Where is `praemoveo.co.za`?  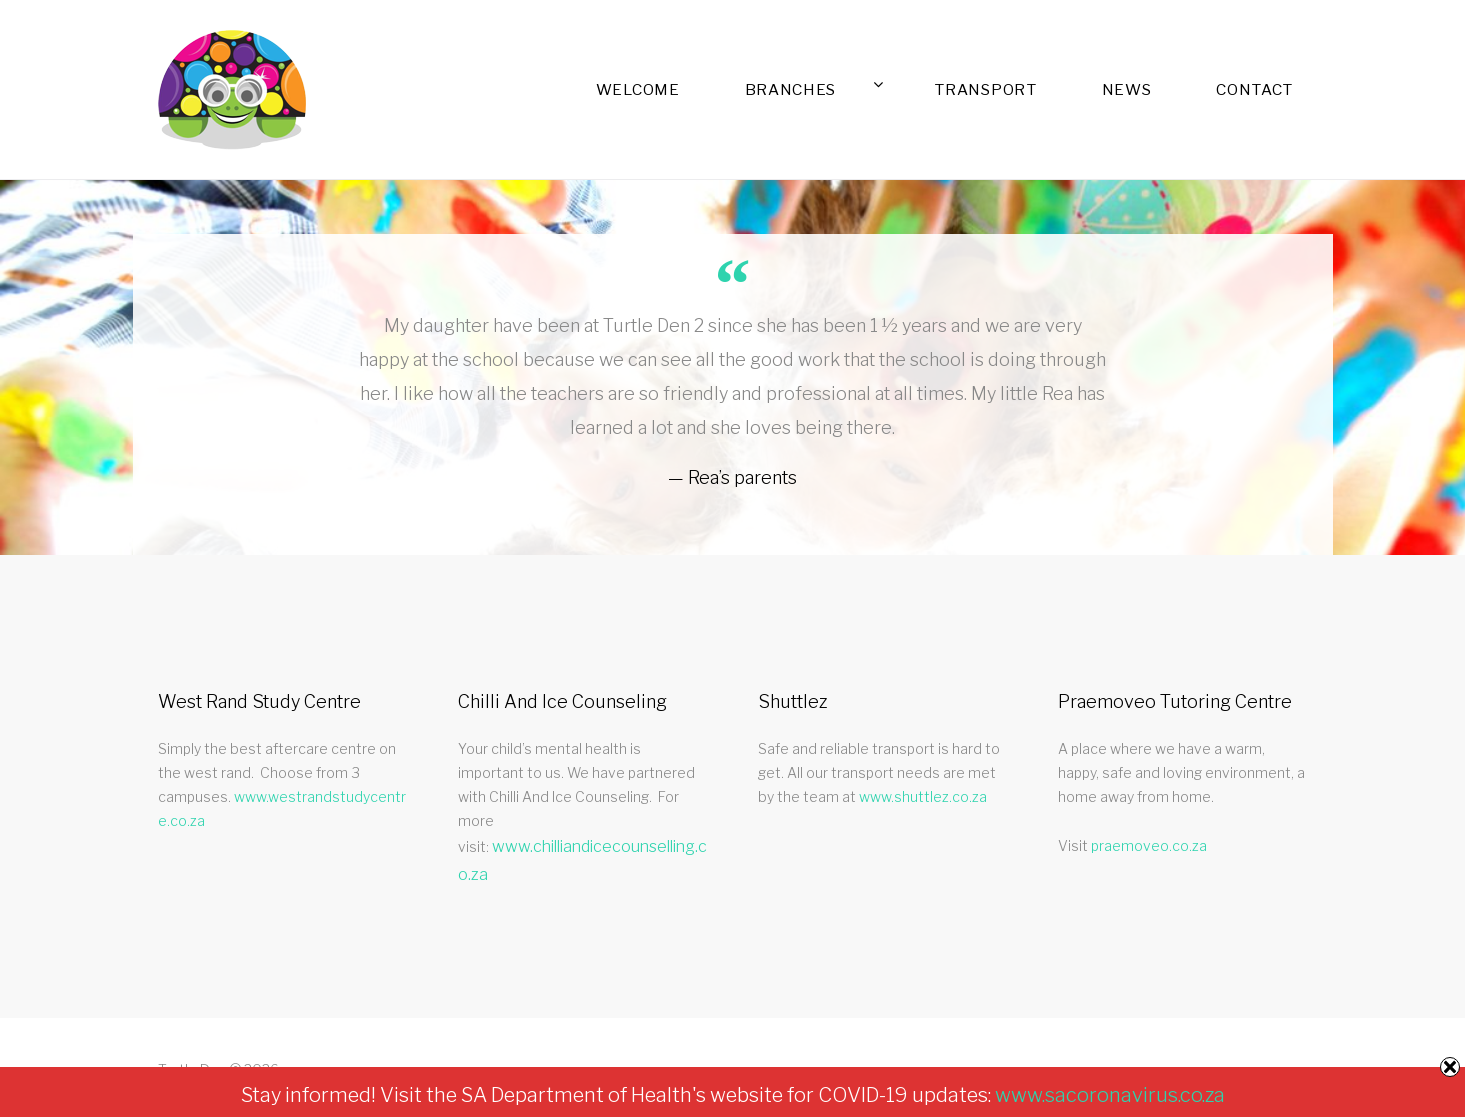
praemoveo.co.za is located at coordinates (1149, 845).